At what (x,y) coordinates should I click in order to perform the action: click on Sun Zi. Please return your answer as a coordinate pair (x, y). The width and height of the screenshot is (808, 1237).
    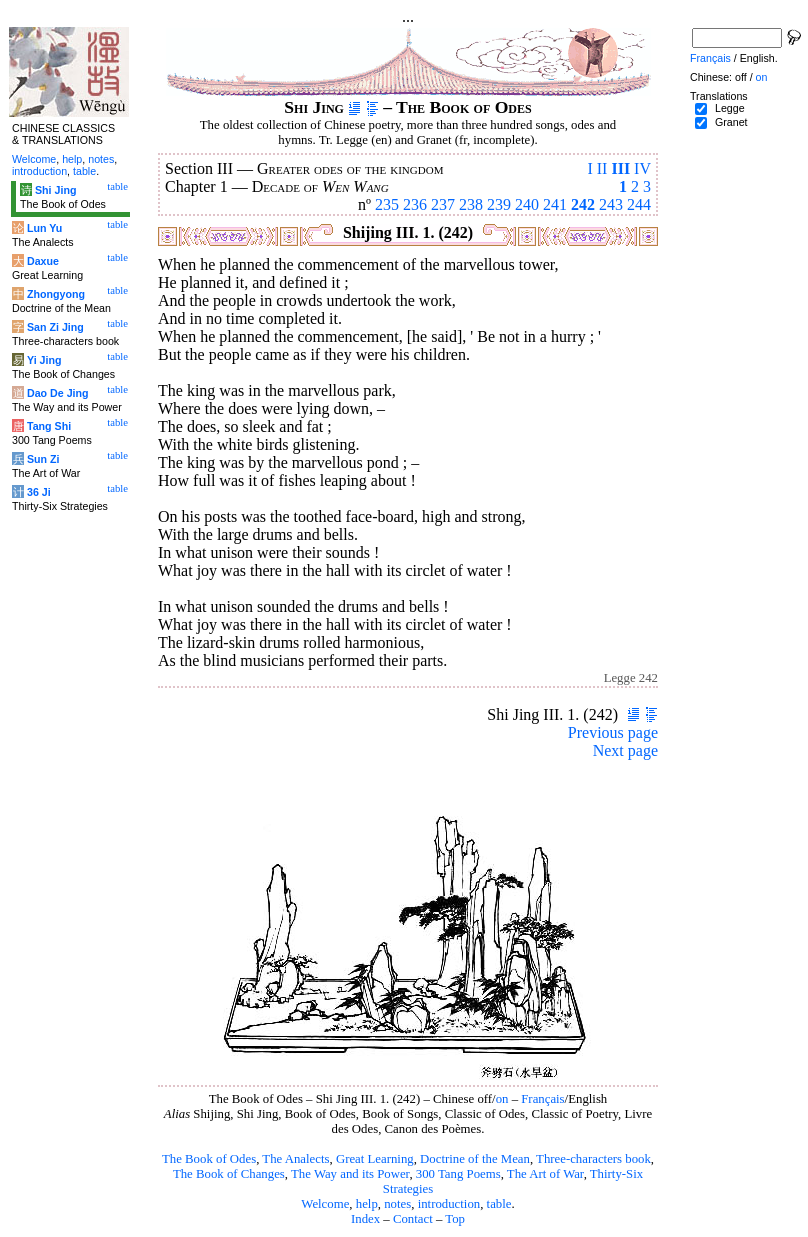
    Looking at the image, I should click on (43, 459).